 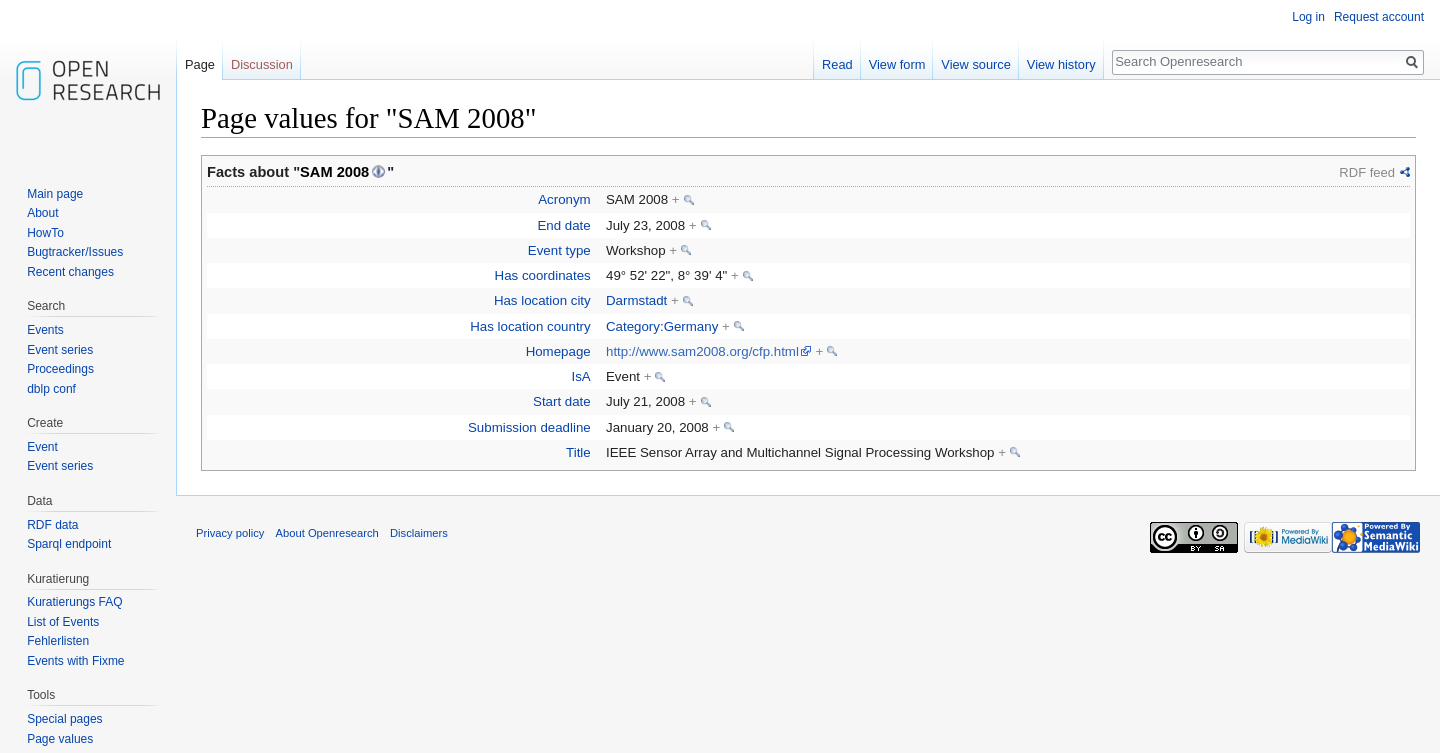 What do you see at coordinates (42, 447) in the screenshot?
I see `Event` at bounding box center [42, 447].